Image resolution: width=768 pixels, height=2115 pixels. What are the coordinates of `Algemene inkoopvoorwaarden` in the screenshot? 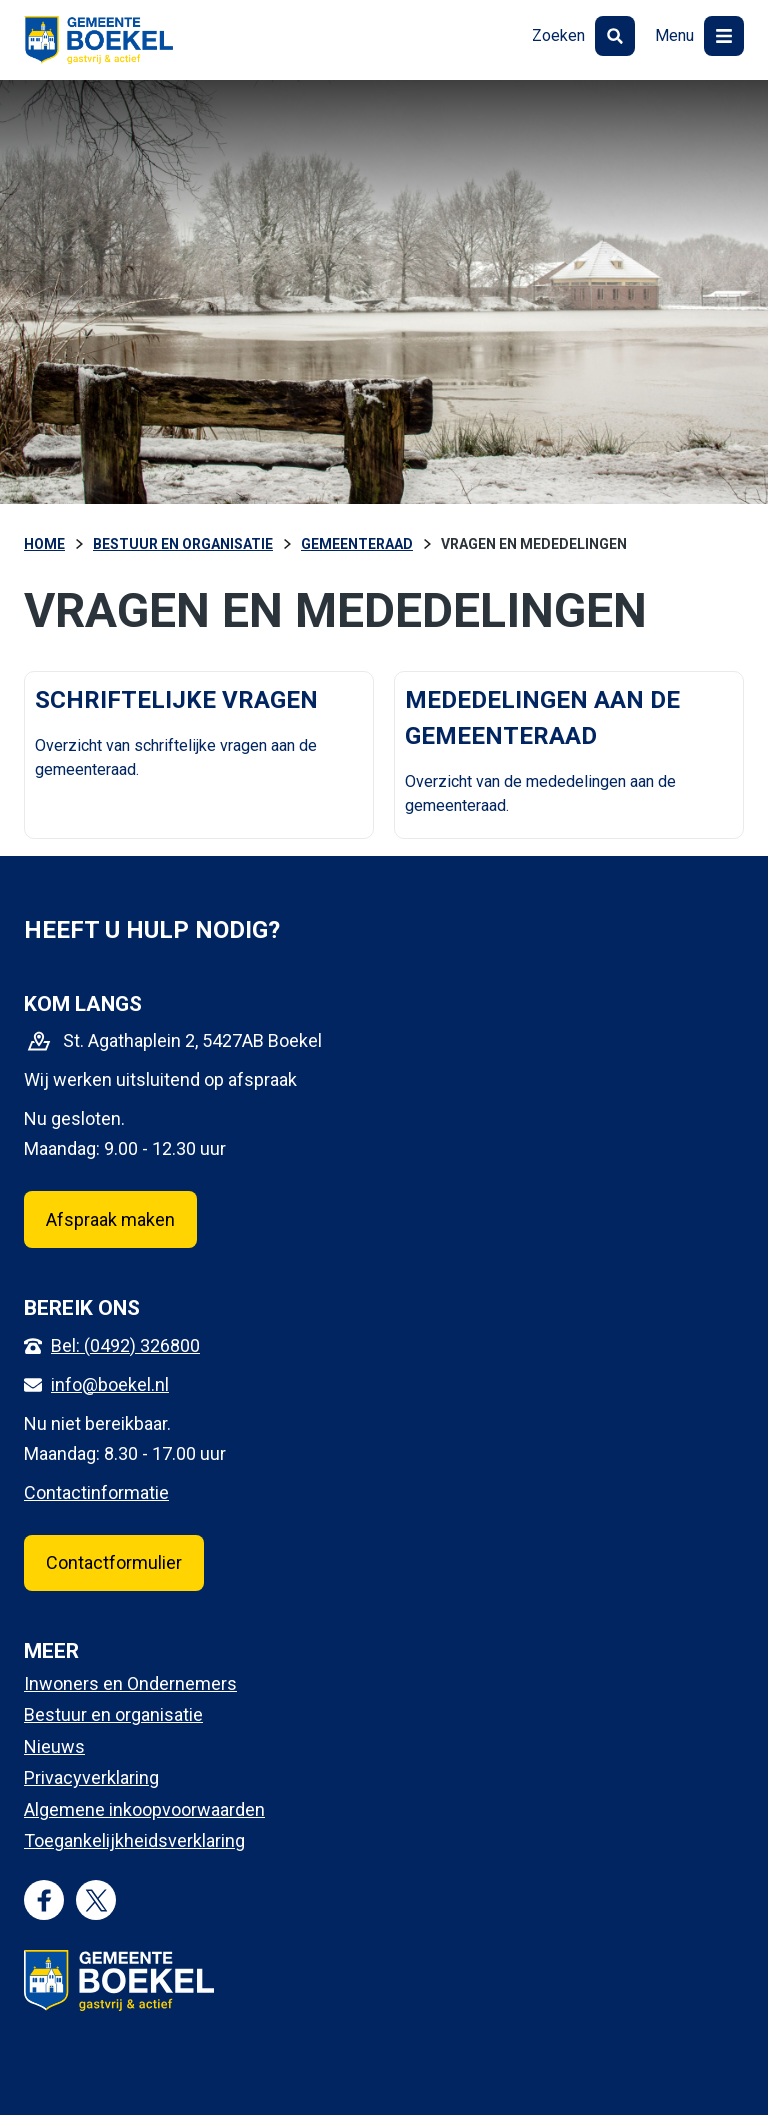 It's located at (144, 1809).